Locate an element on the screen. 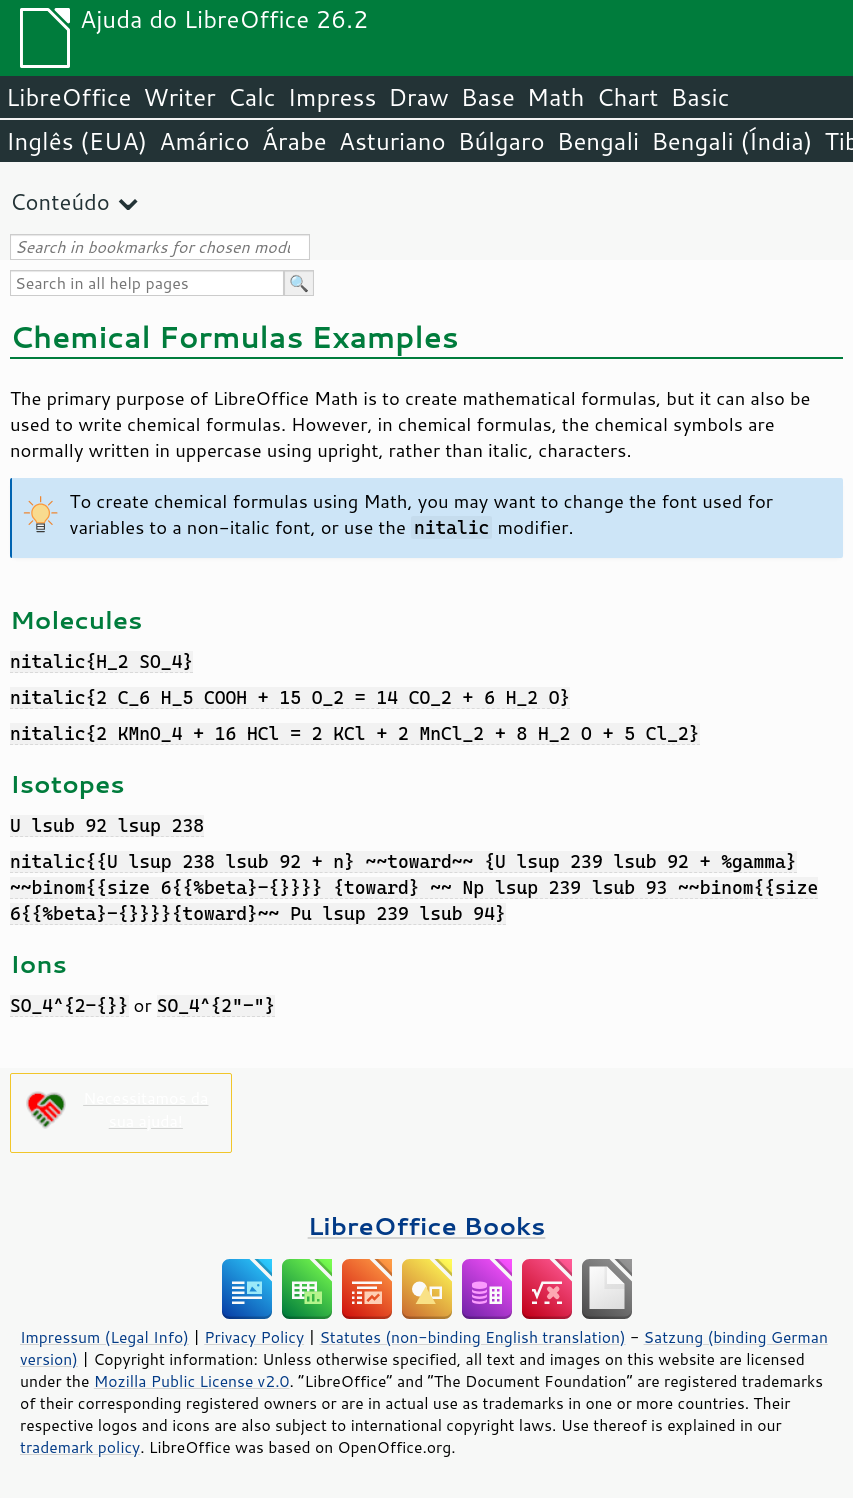 Image resolution: width=853 pixels, height=1498 pixels. Mozilla Public License v2.0 is located at coordinates (192, 1381).